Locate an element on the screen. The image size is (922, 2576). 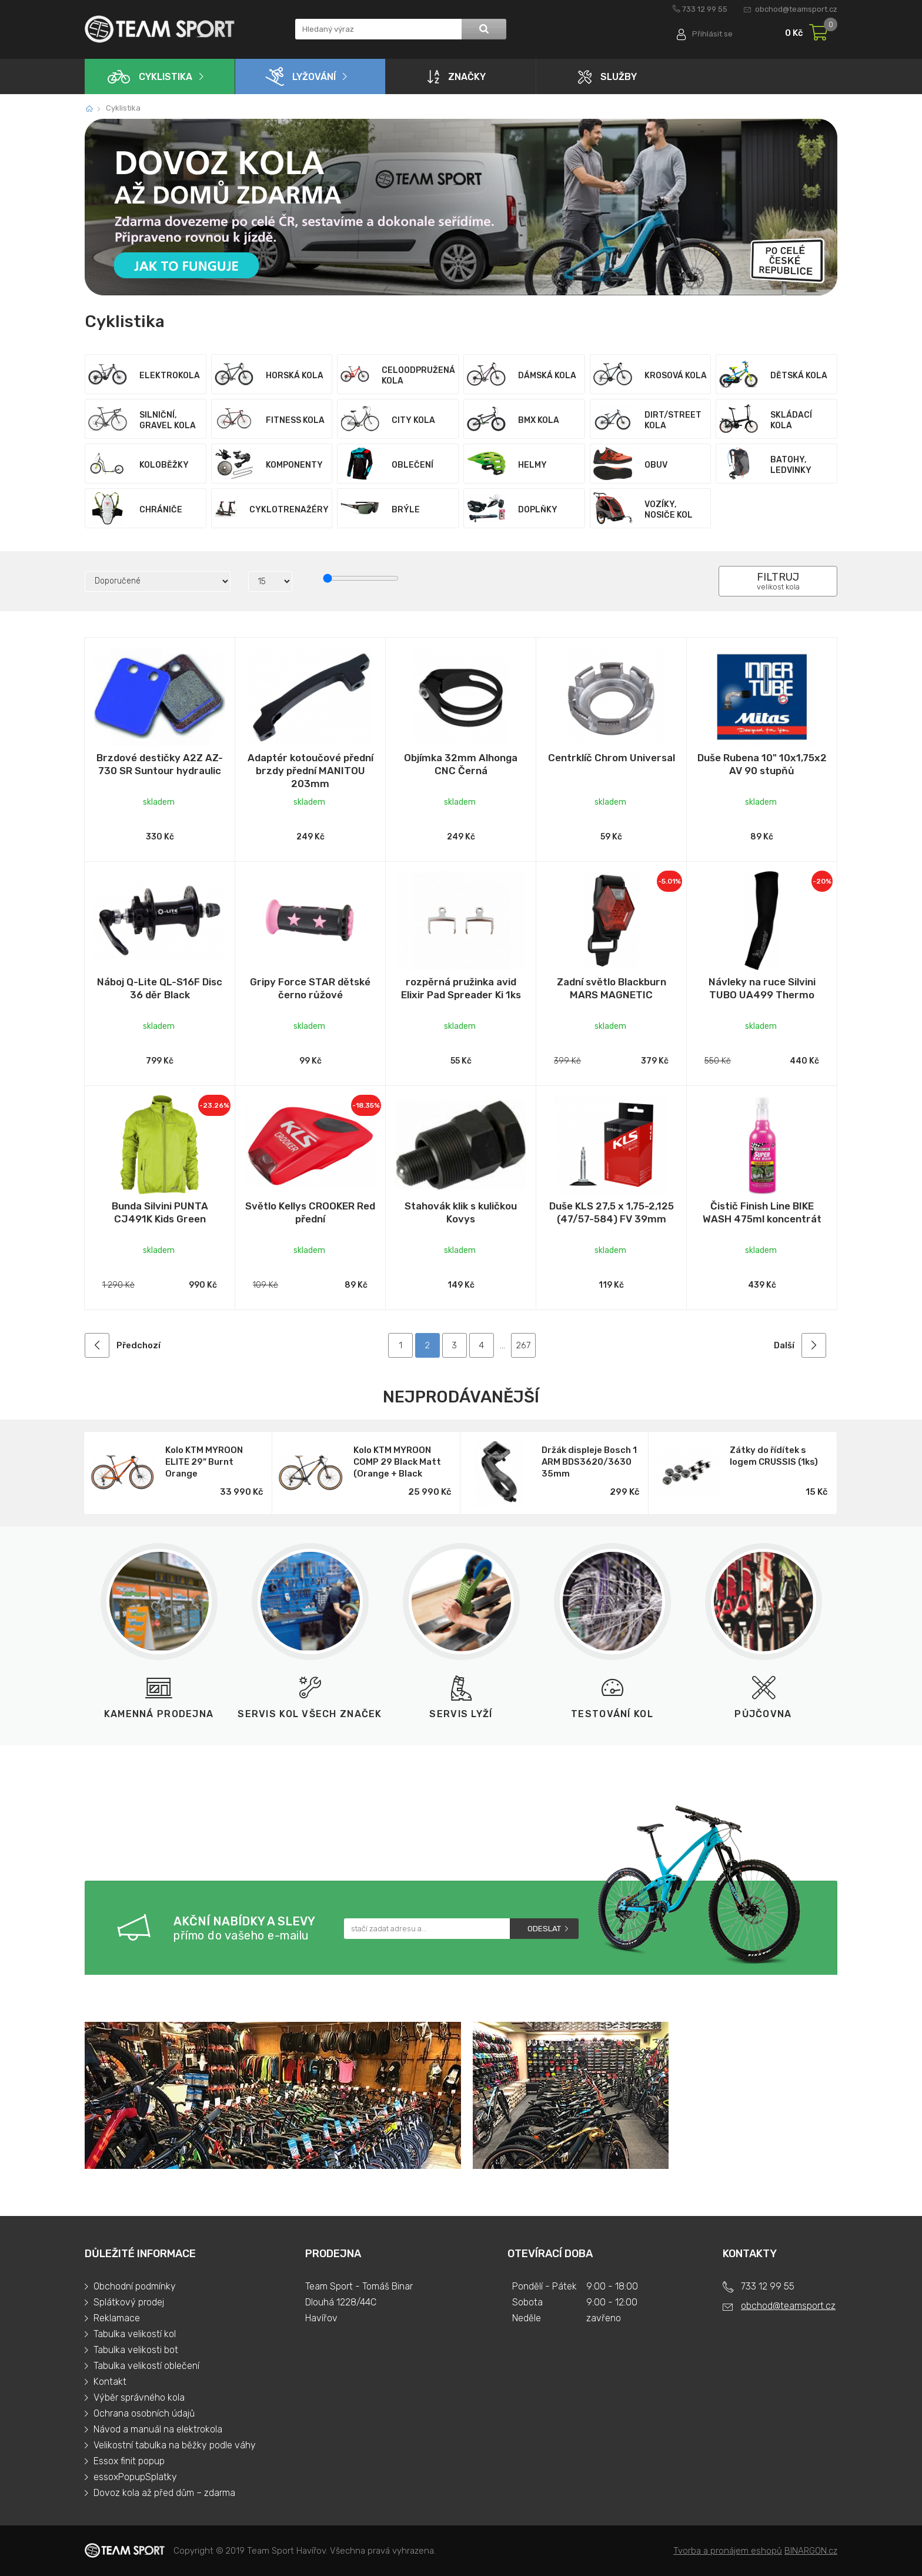
733 12 99 55 is located at coordinates (704, 9).